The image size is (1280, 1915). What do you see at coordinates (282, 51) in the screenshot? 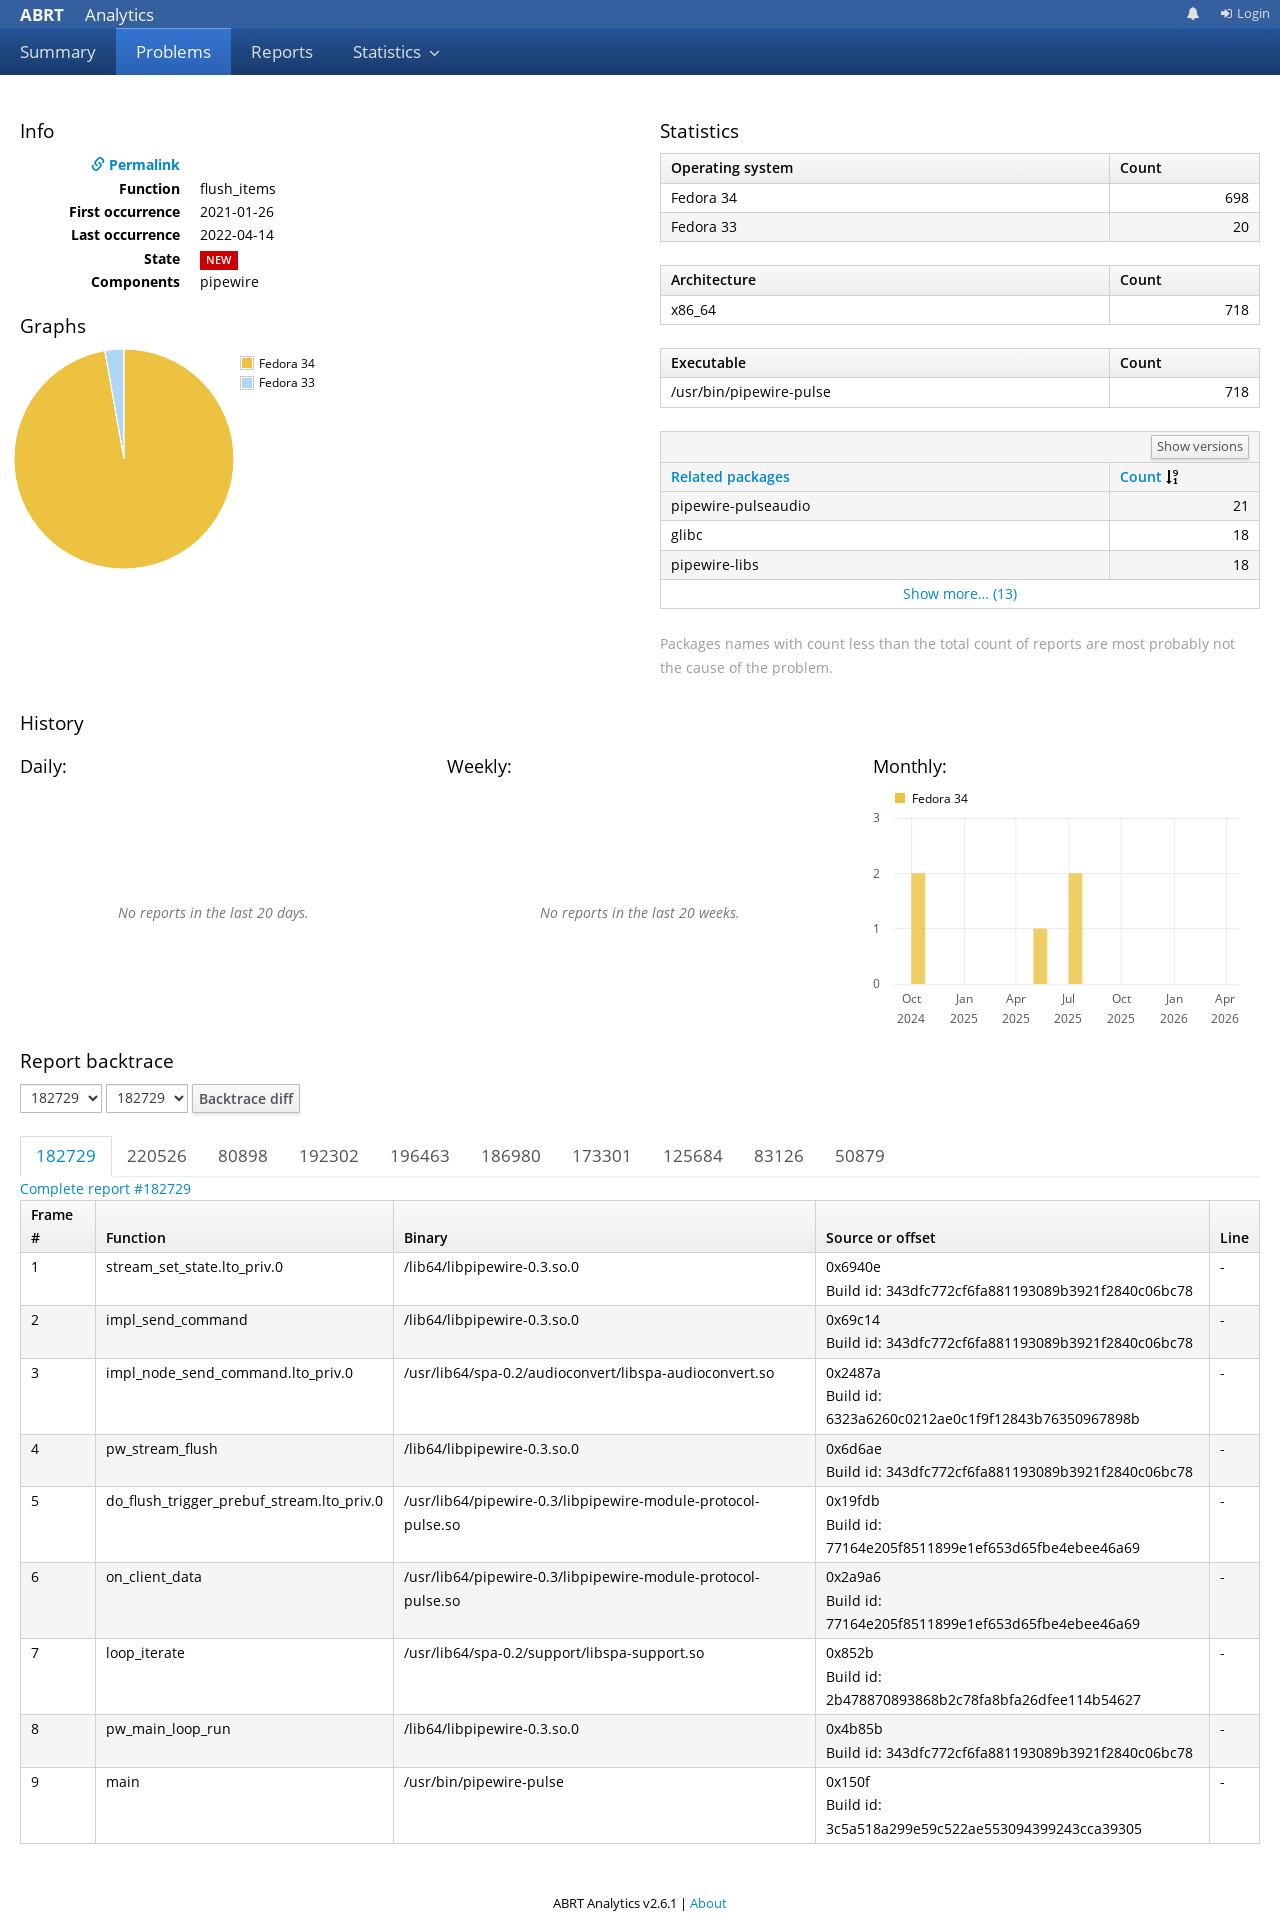
I see `Reports` at bounding box center [282, 51].